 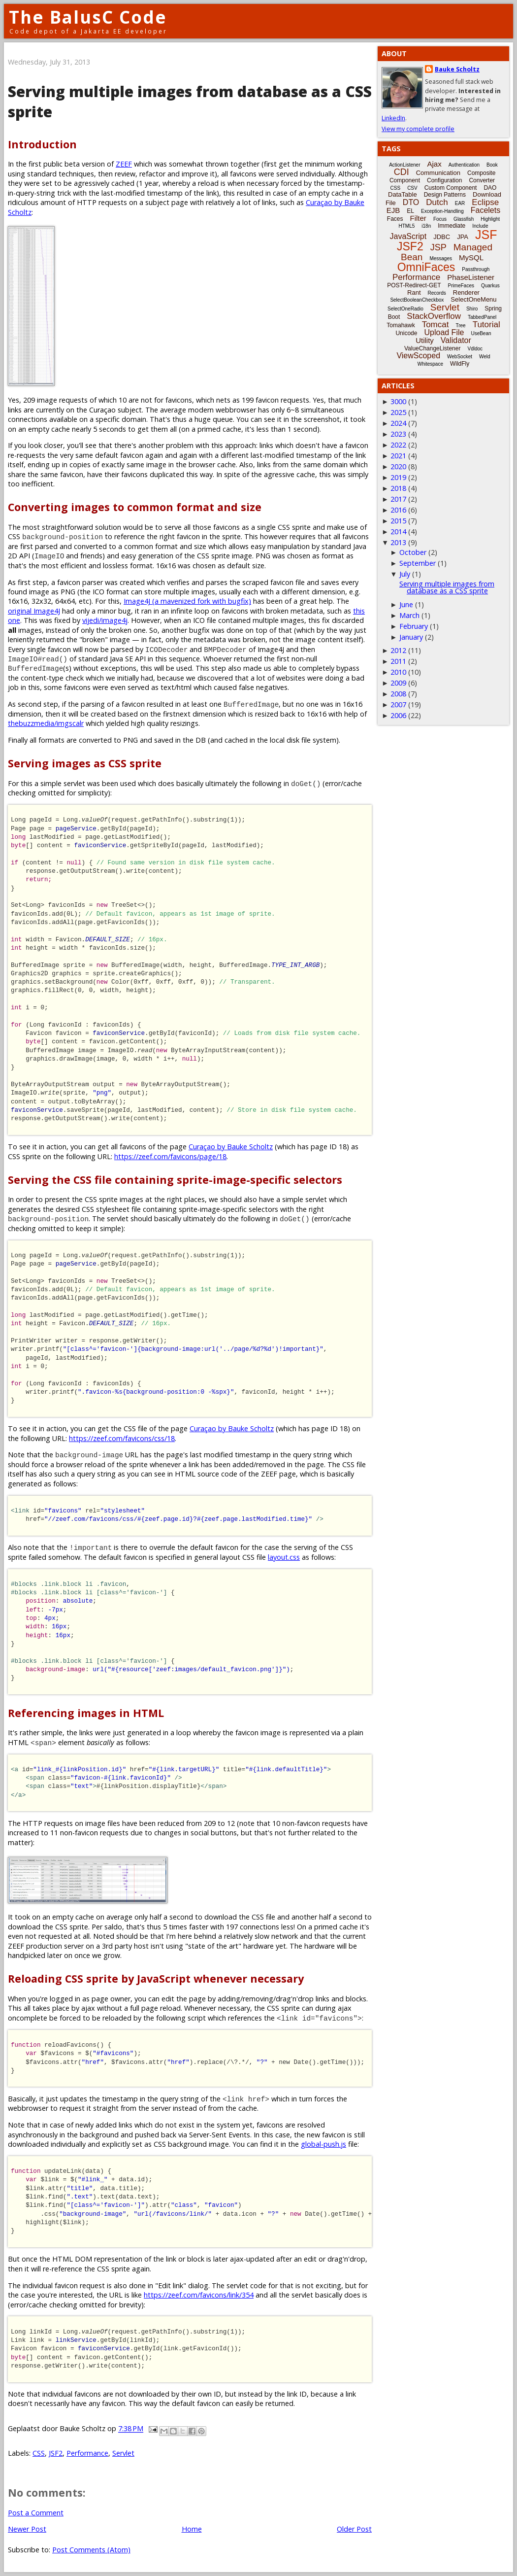 What do you see at coordinates (485, 202) in the screenshot?
I see `Eclipse` at bounding box center [485, 202].